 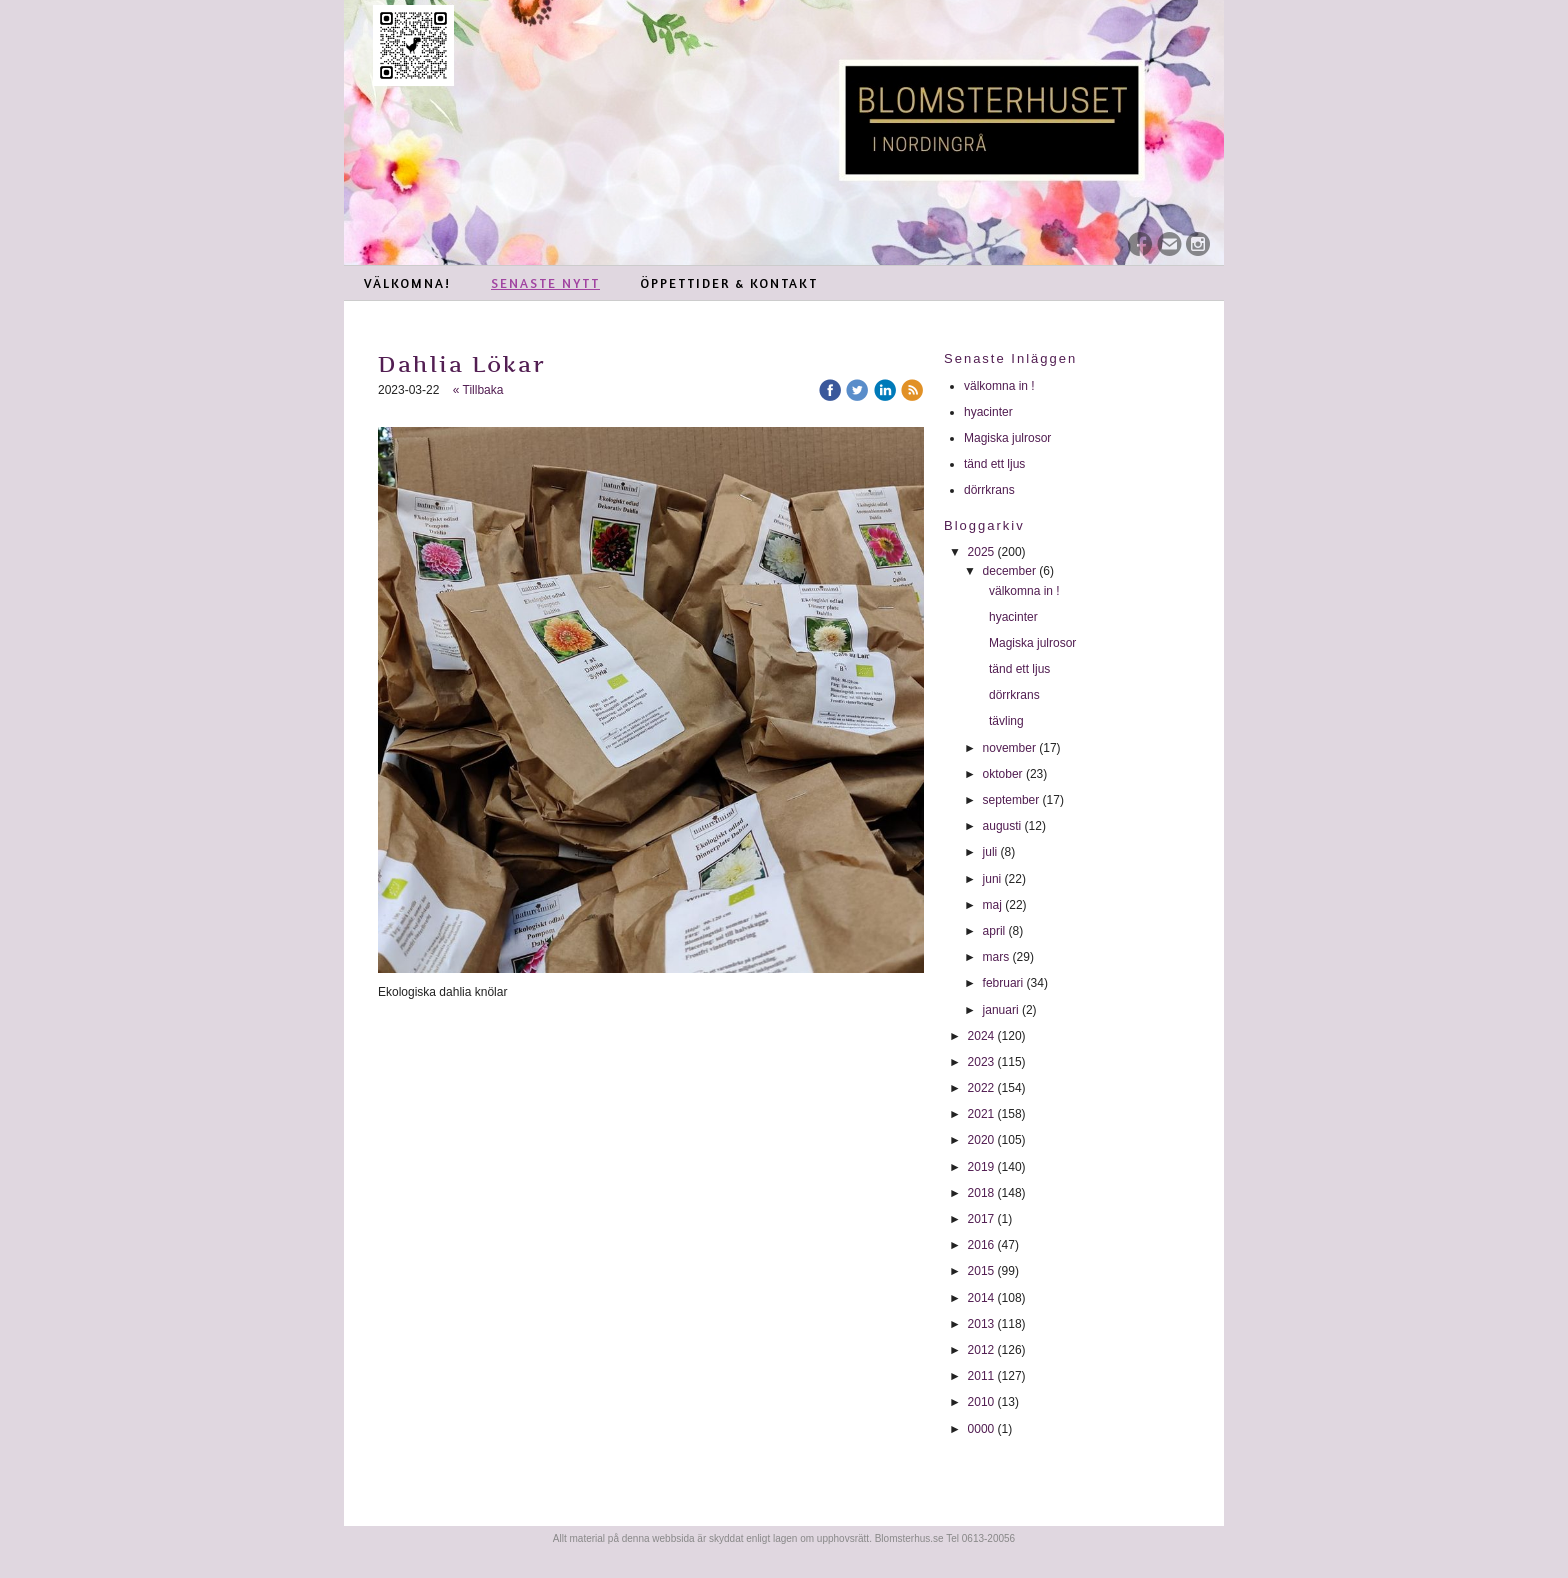 What do you see at coordinates (996, 957) in the screenshot?
I see `mars` at bounding box center [996, 957].